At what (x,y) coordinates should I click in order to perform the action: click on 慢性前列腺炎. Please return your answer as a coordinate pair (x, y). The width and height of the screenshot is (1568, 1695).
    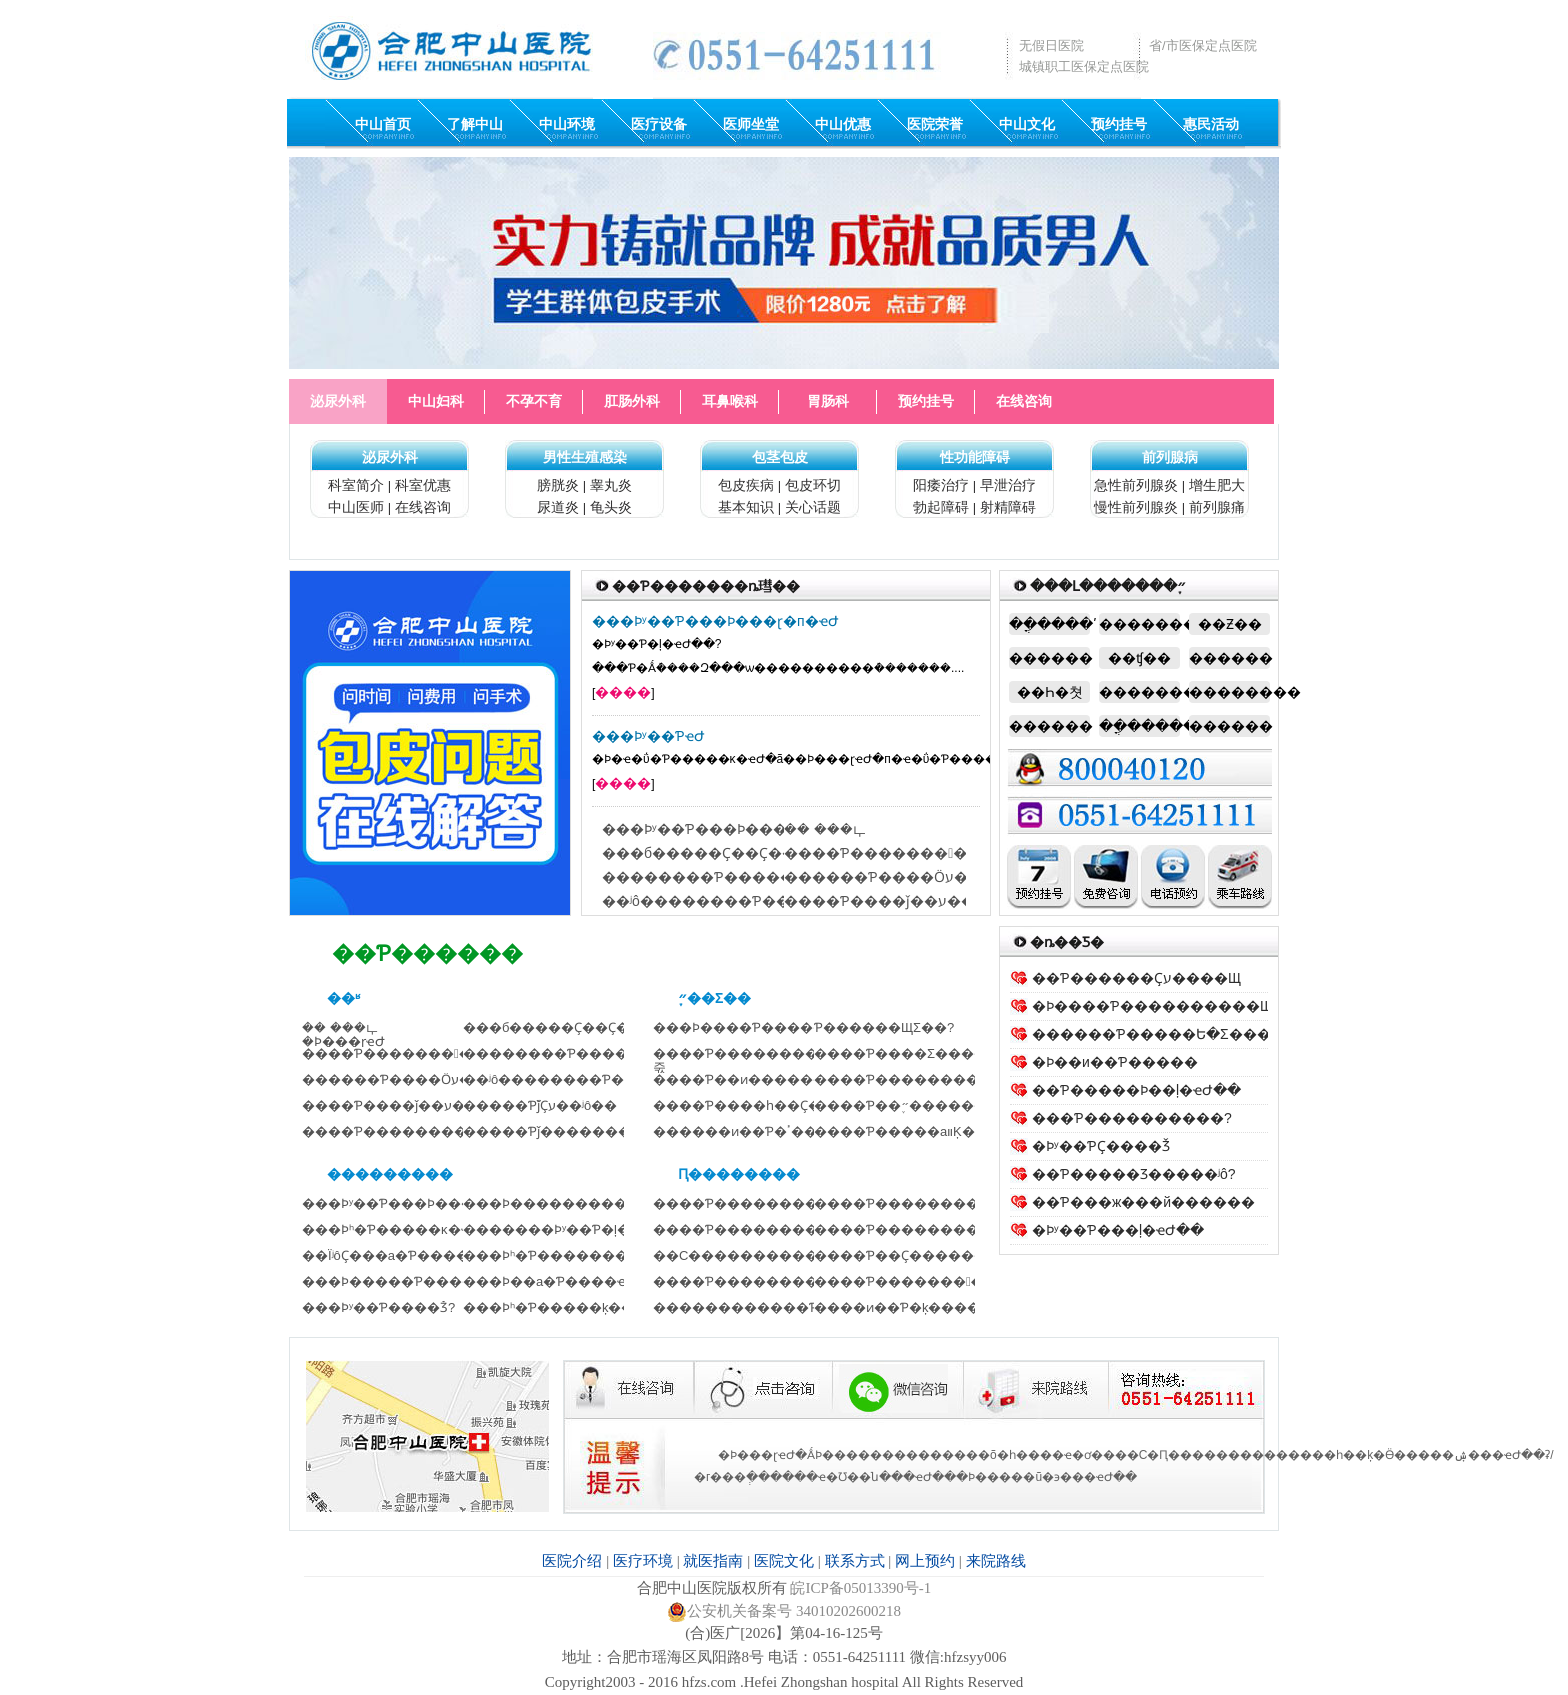
    Looking at the image, I should click on (1136, 507).